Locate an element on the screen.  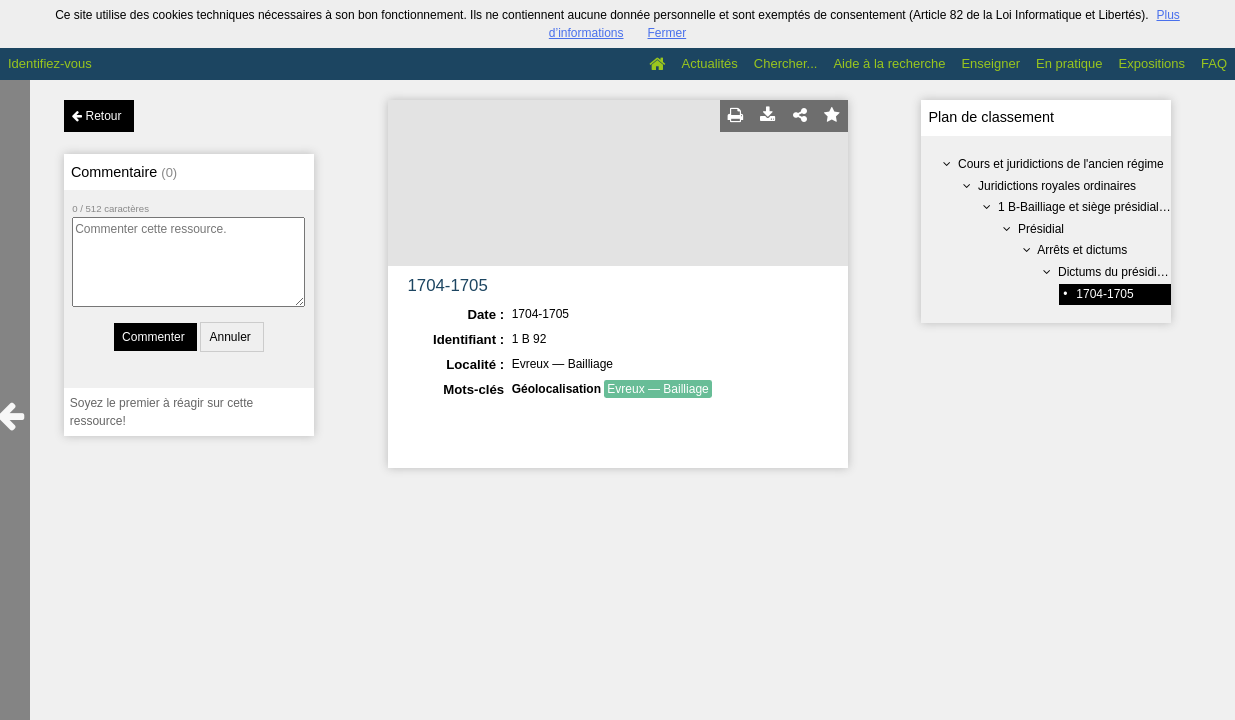
Dictums du présidial appeaux is located at coordinates (1136, 272).